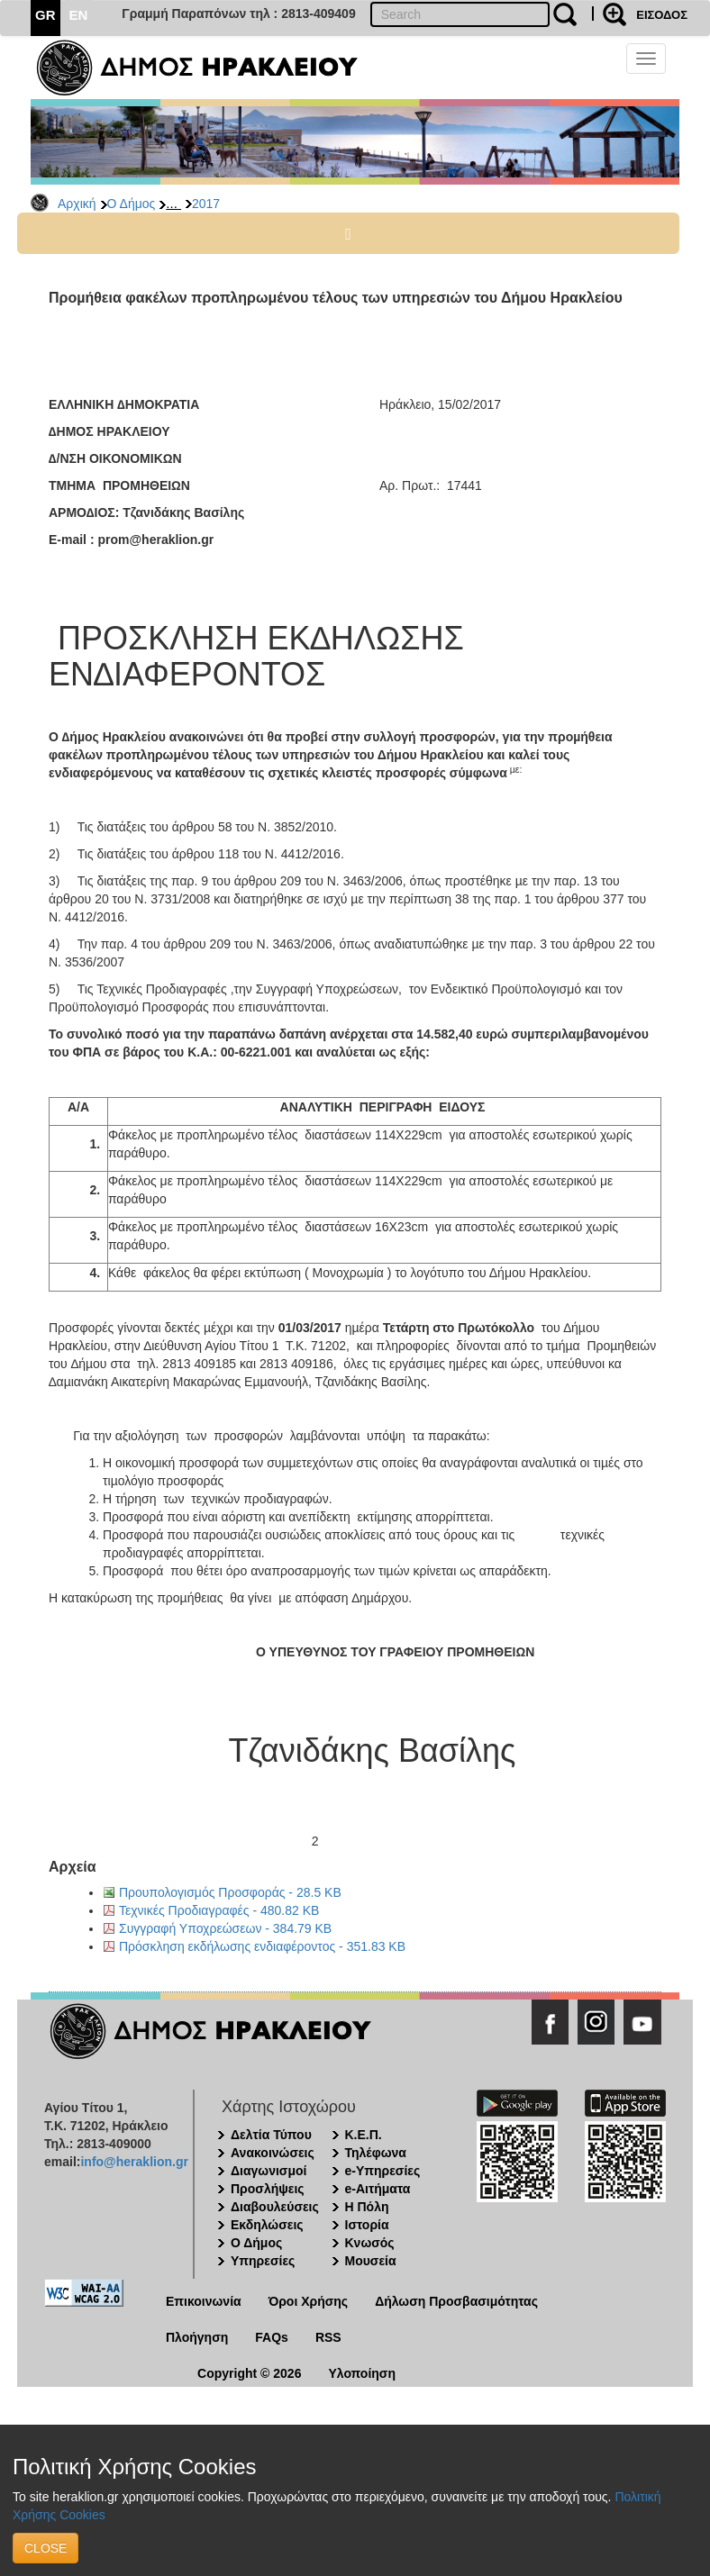  What do you see at coordinates (275, 2207) in the screenshot?
I see `Διαβουλεύσεις` at bounding box center [275, 2207].